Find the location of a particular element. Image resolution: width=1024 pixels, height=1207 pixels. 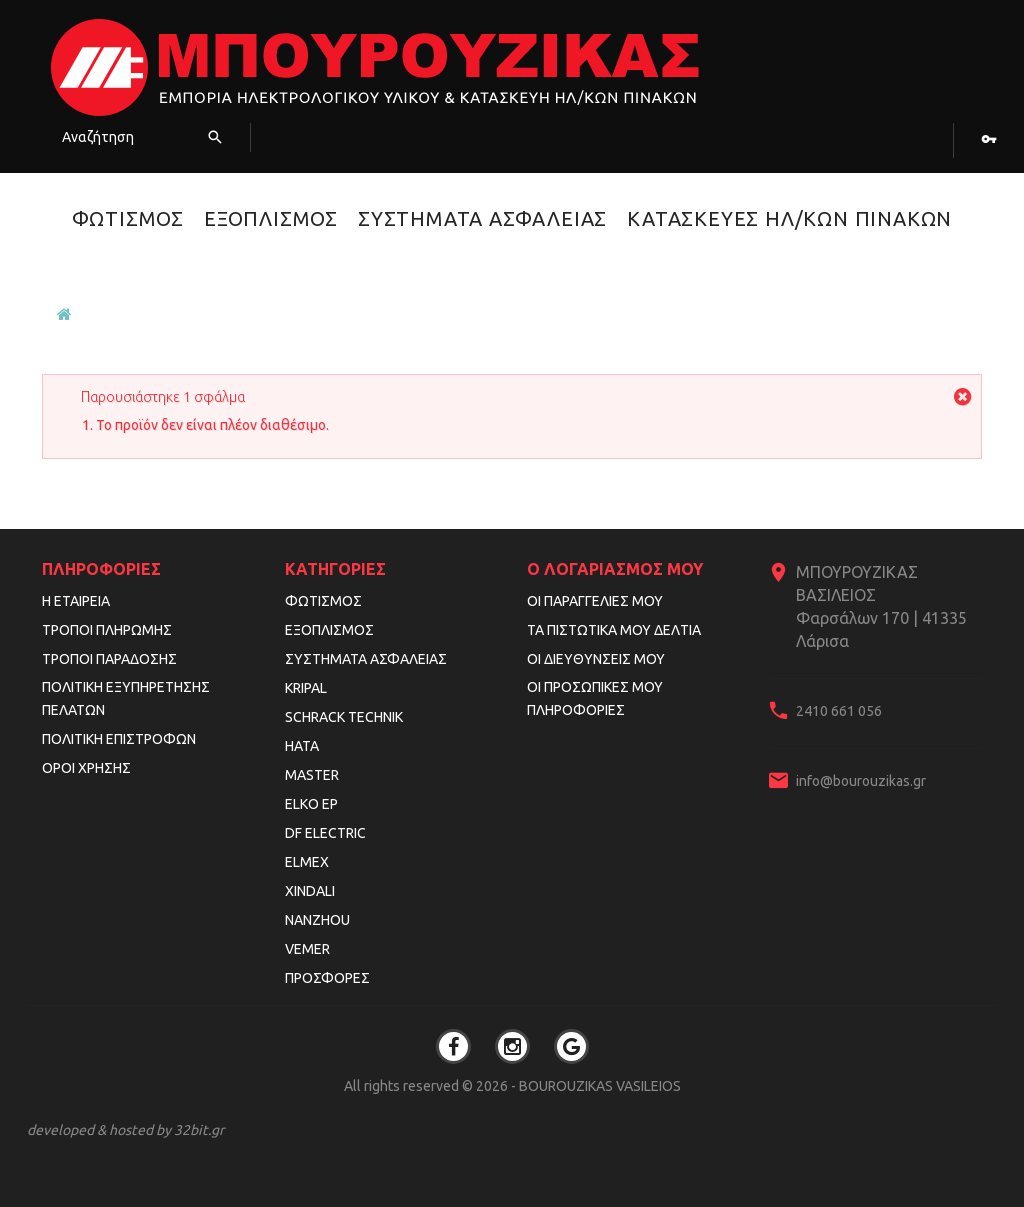

Συστήματα Ασφαλείας is located at coordinates (482, 218).